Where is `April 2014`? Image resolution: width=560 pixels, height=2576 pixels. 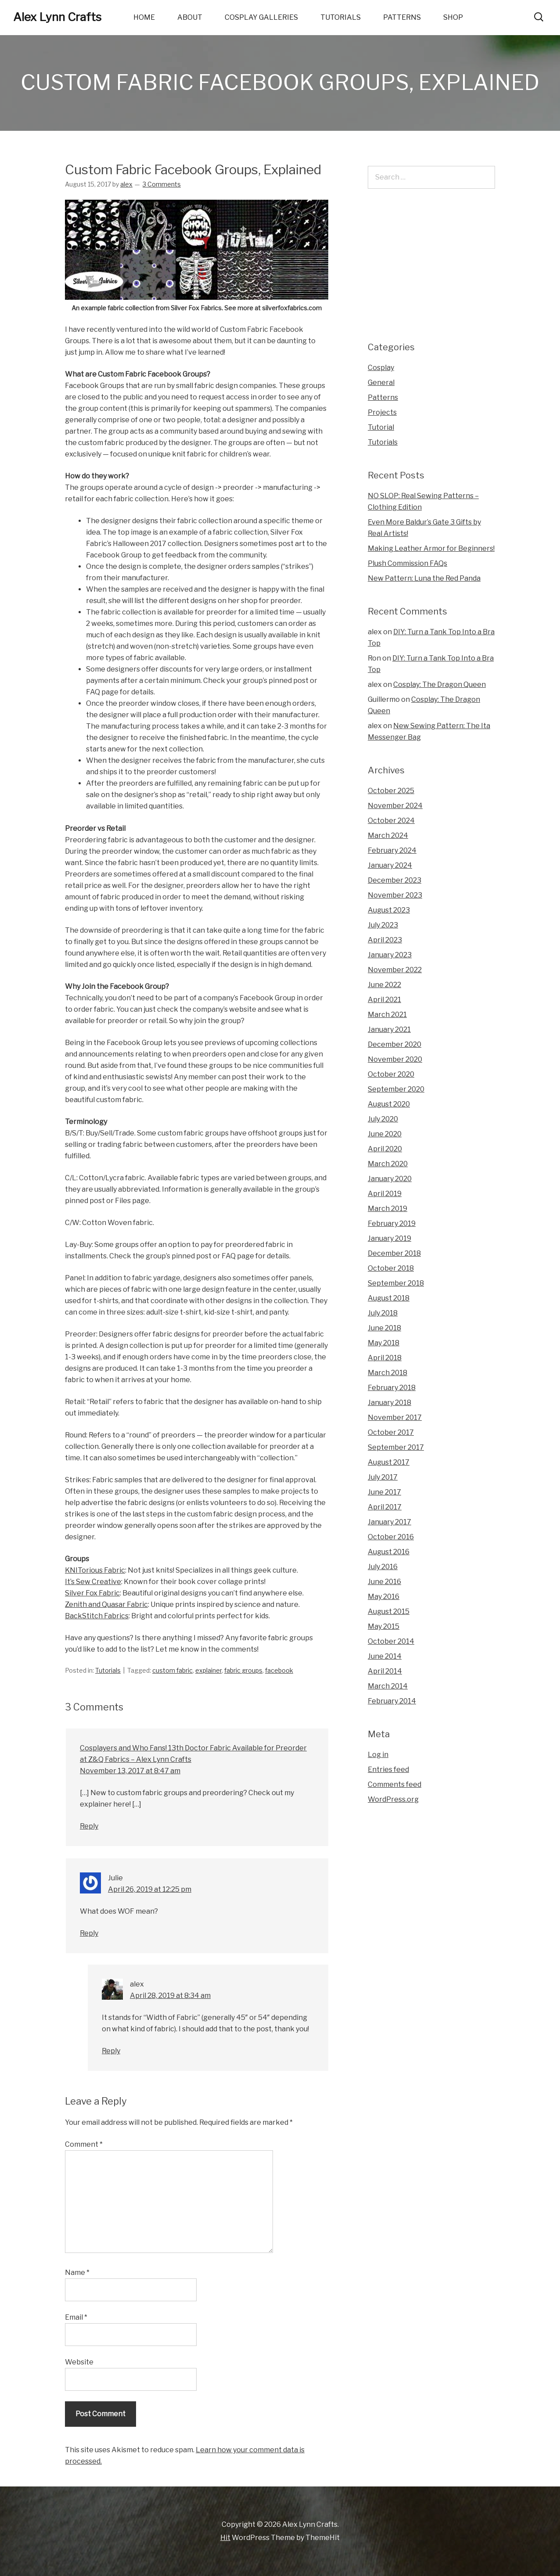
April 2014 is located at coordinates (385, 1671).